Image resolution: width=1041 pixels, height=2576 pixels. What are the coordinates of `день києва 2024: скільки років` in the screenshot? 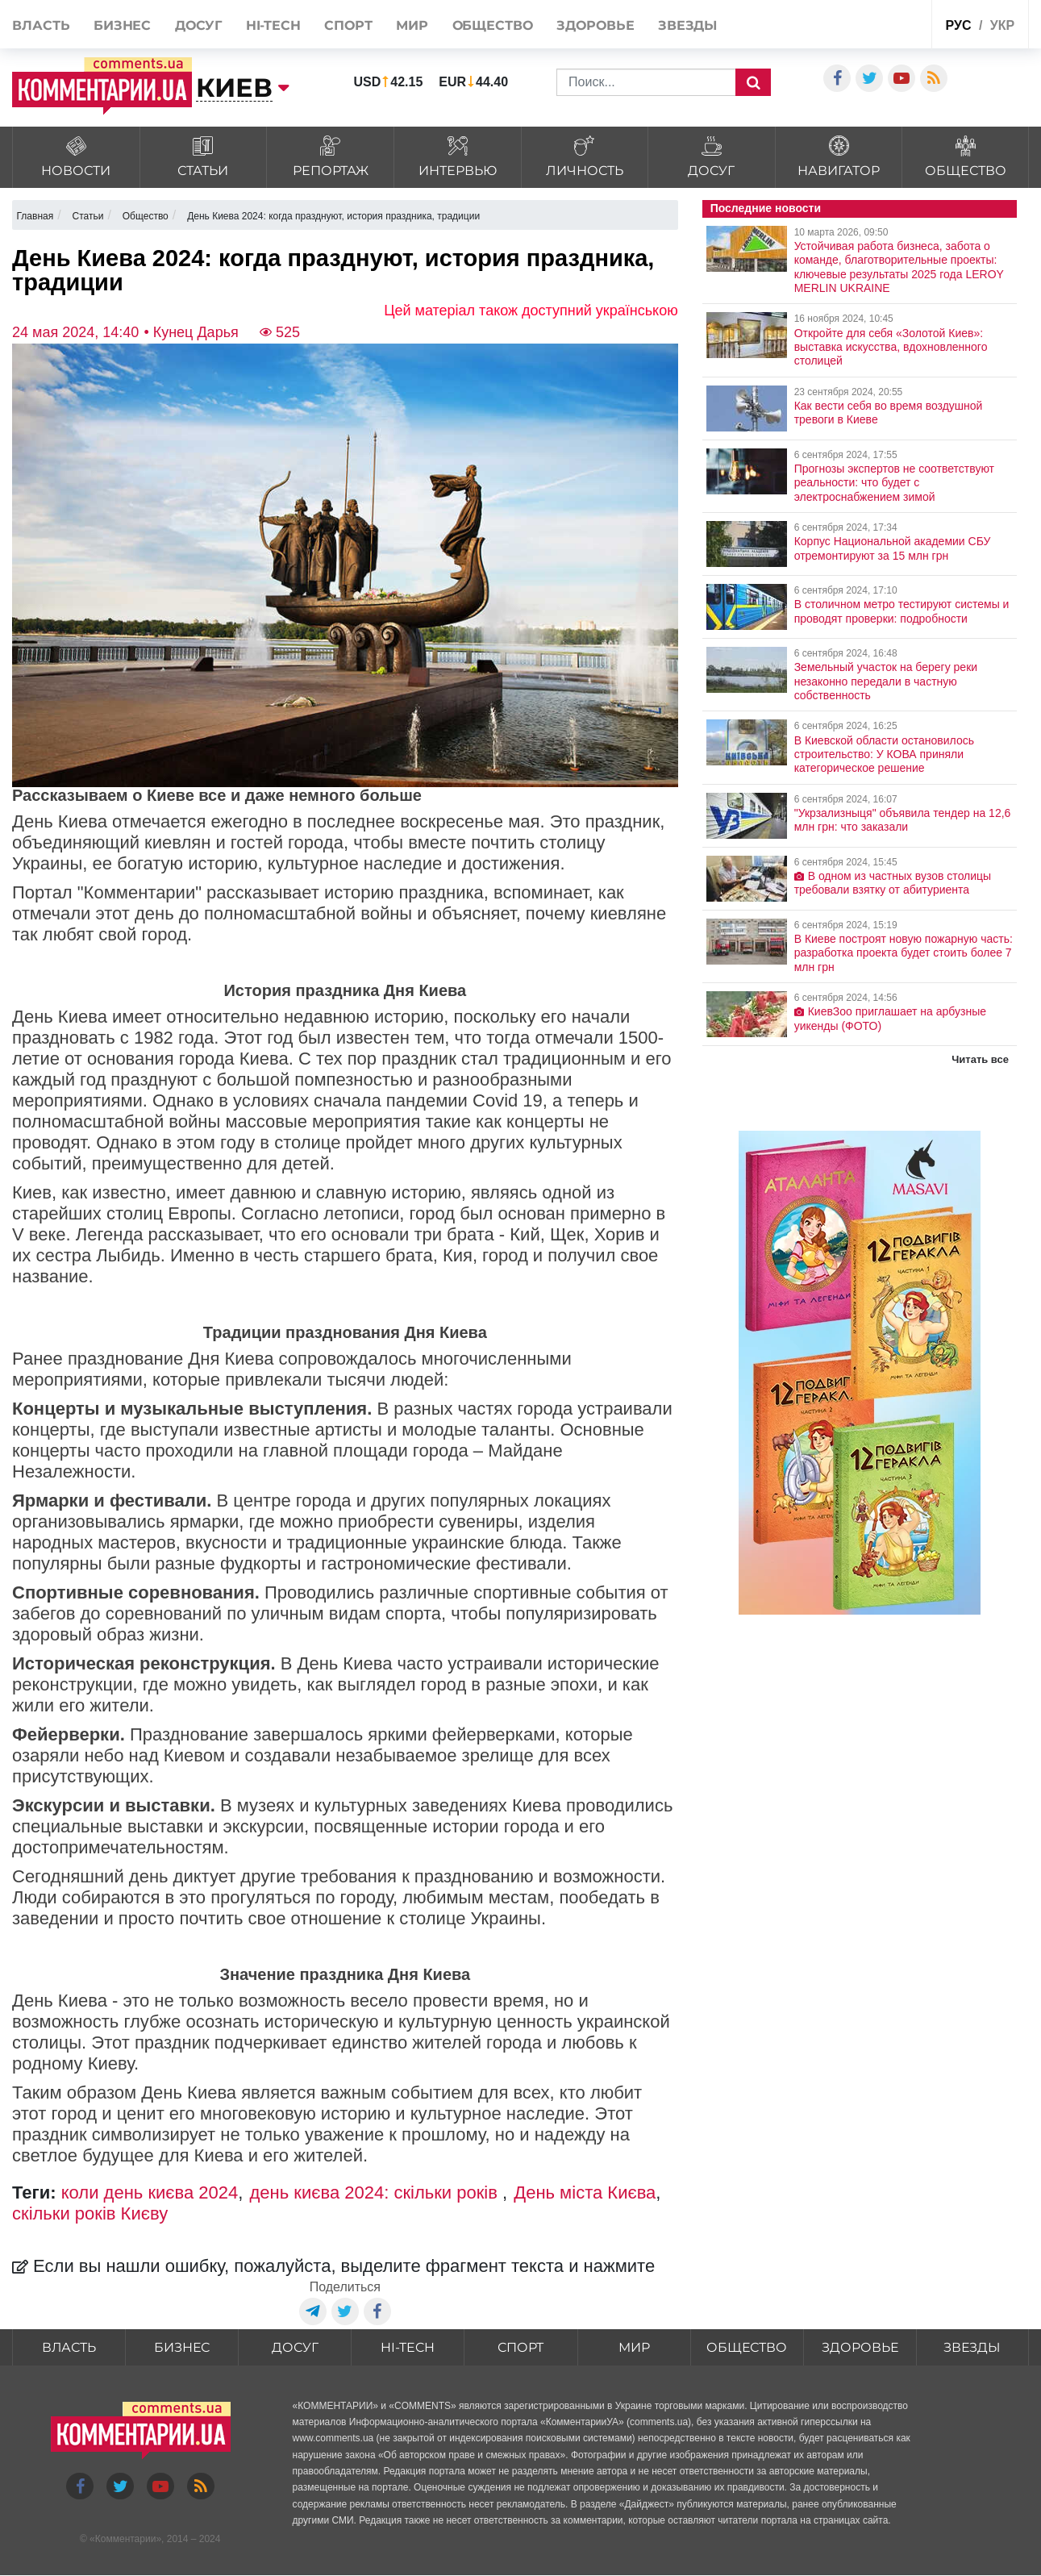 It's located at (376, 2192).